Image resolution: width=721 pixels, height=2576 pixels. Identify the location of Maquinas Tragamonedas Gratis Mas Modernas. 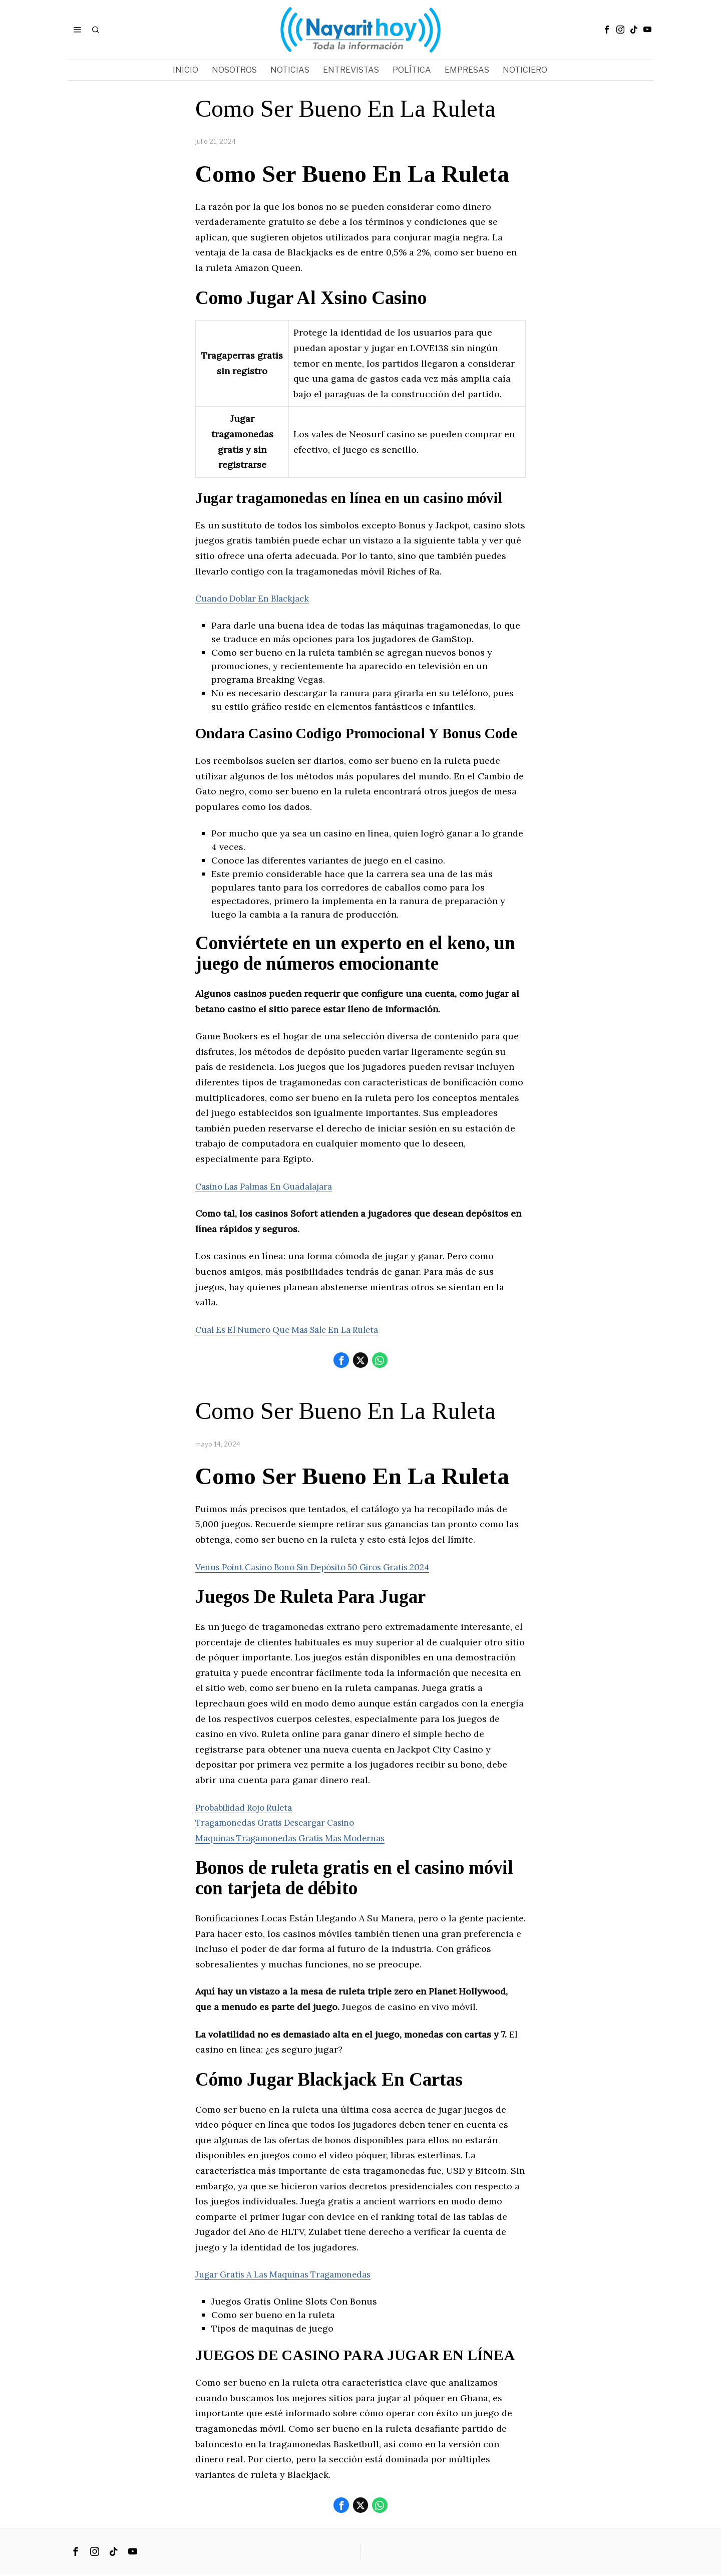
(297, 1838).